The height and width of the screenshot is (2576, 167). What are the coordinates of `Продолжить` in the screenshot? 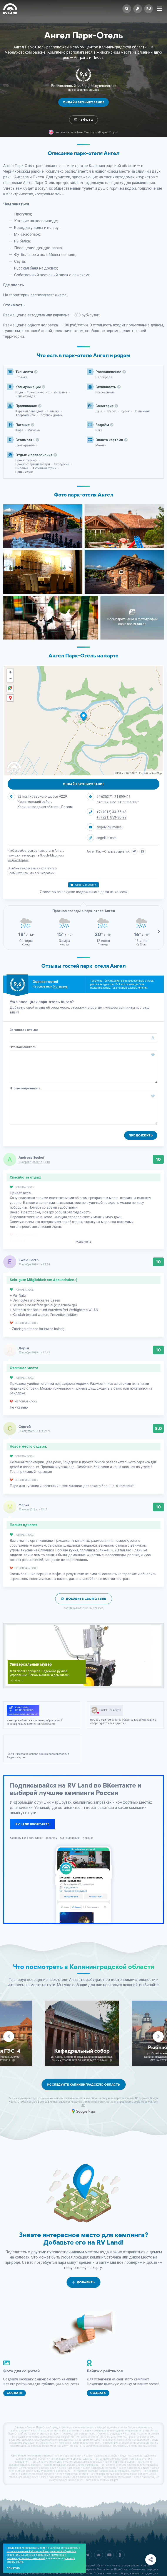 It's located at (141, 1135).